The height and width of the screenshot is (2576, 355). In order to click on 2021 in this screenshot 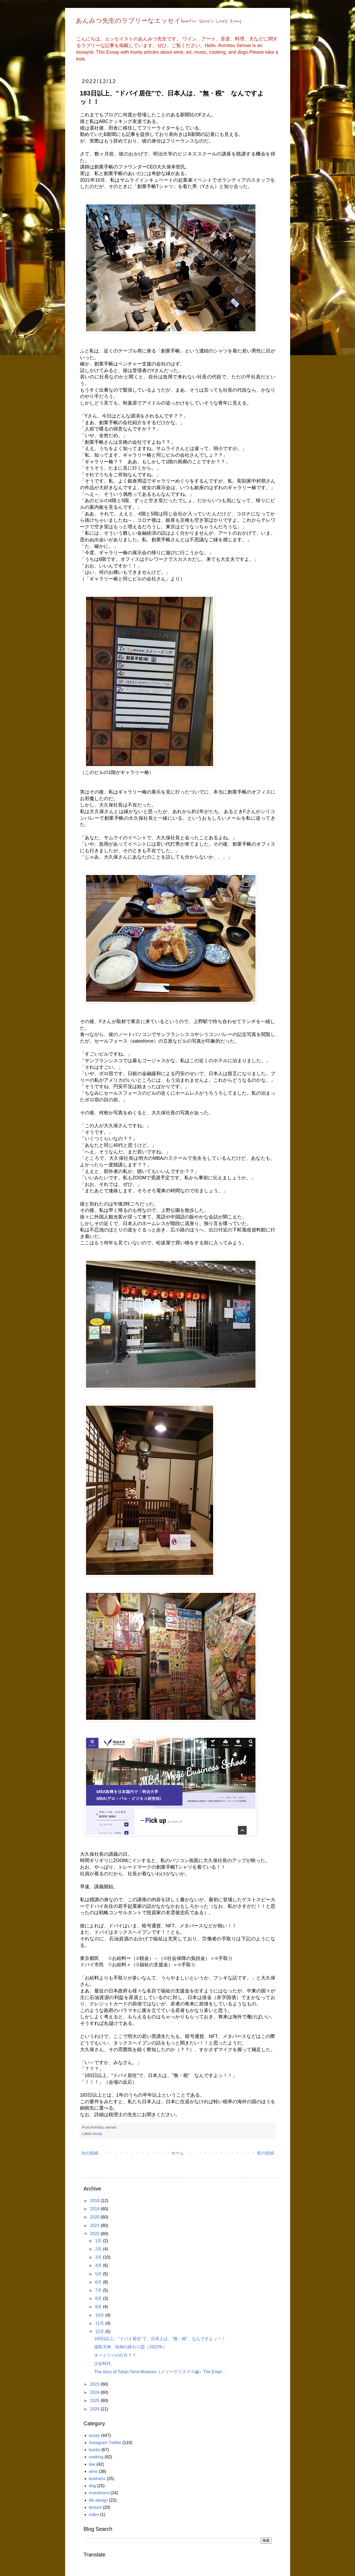, I will do `click(95, 2225)`.